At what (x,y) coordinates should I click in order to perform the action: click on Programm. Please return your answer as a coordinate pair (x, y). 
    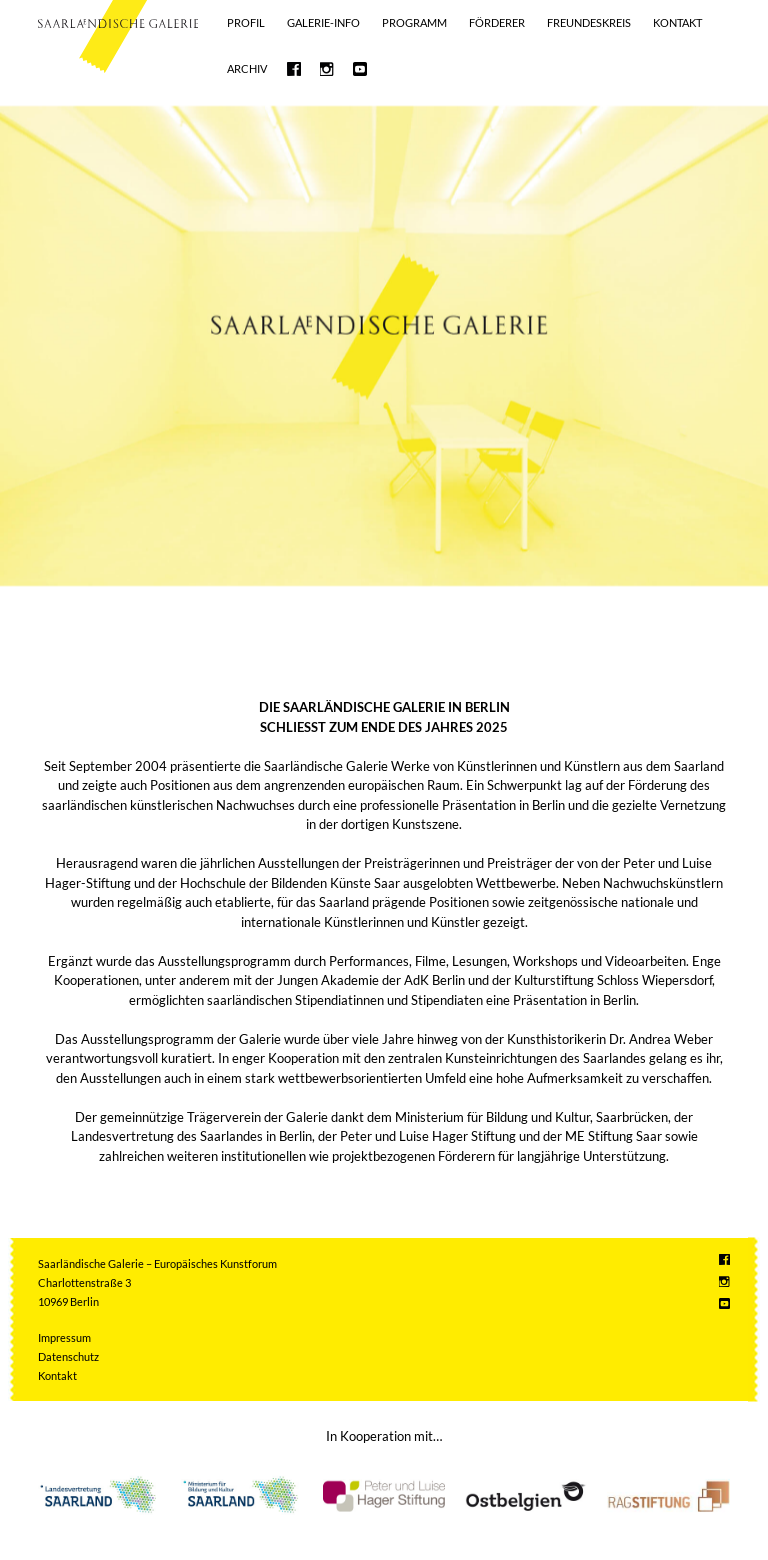
    Looking at the image, I should click on (414, 22).